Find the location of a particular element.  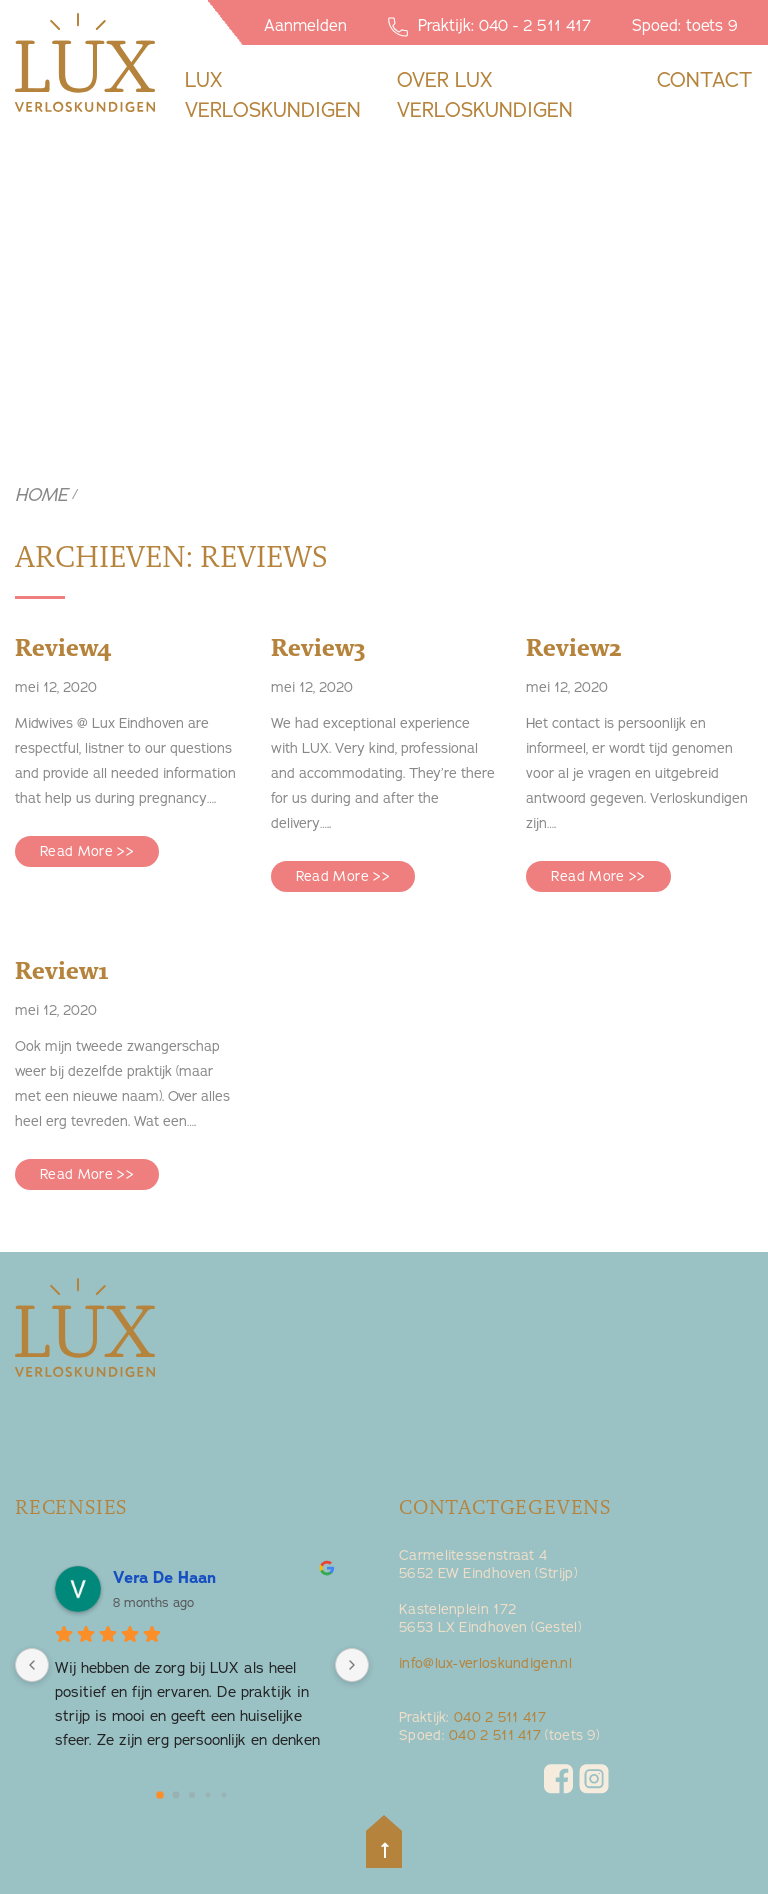

[Go to page 1] is located at coordinates (176, 1795).